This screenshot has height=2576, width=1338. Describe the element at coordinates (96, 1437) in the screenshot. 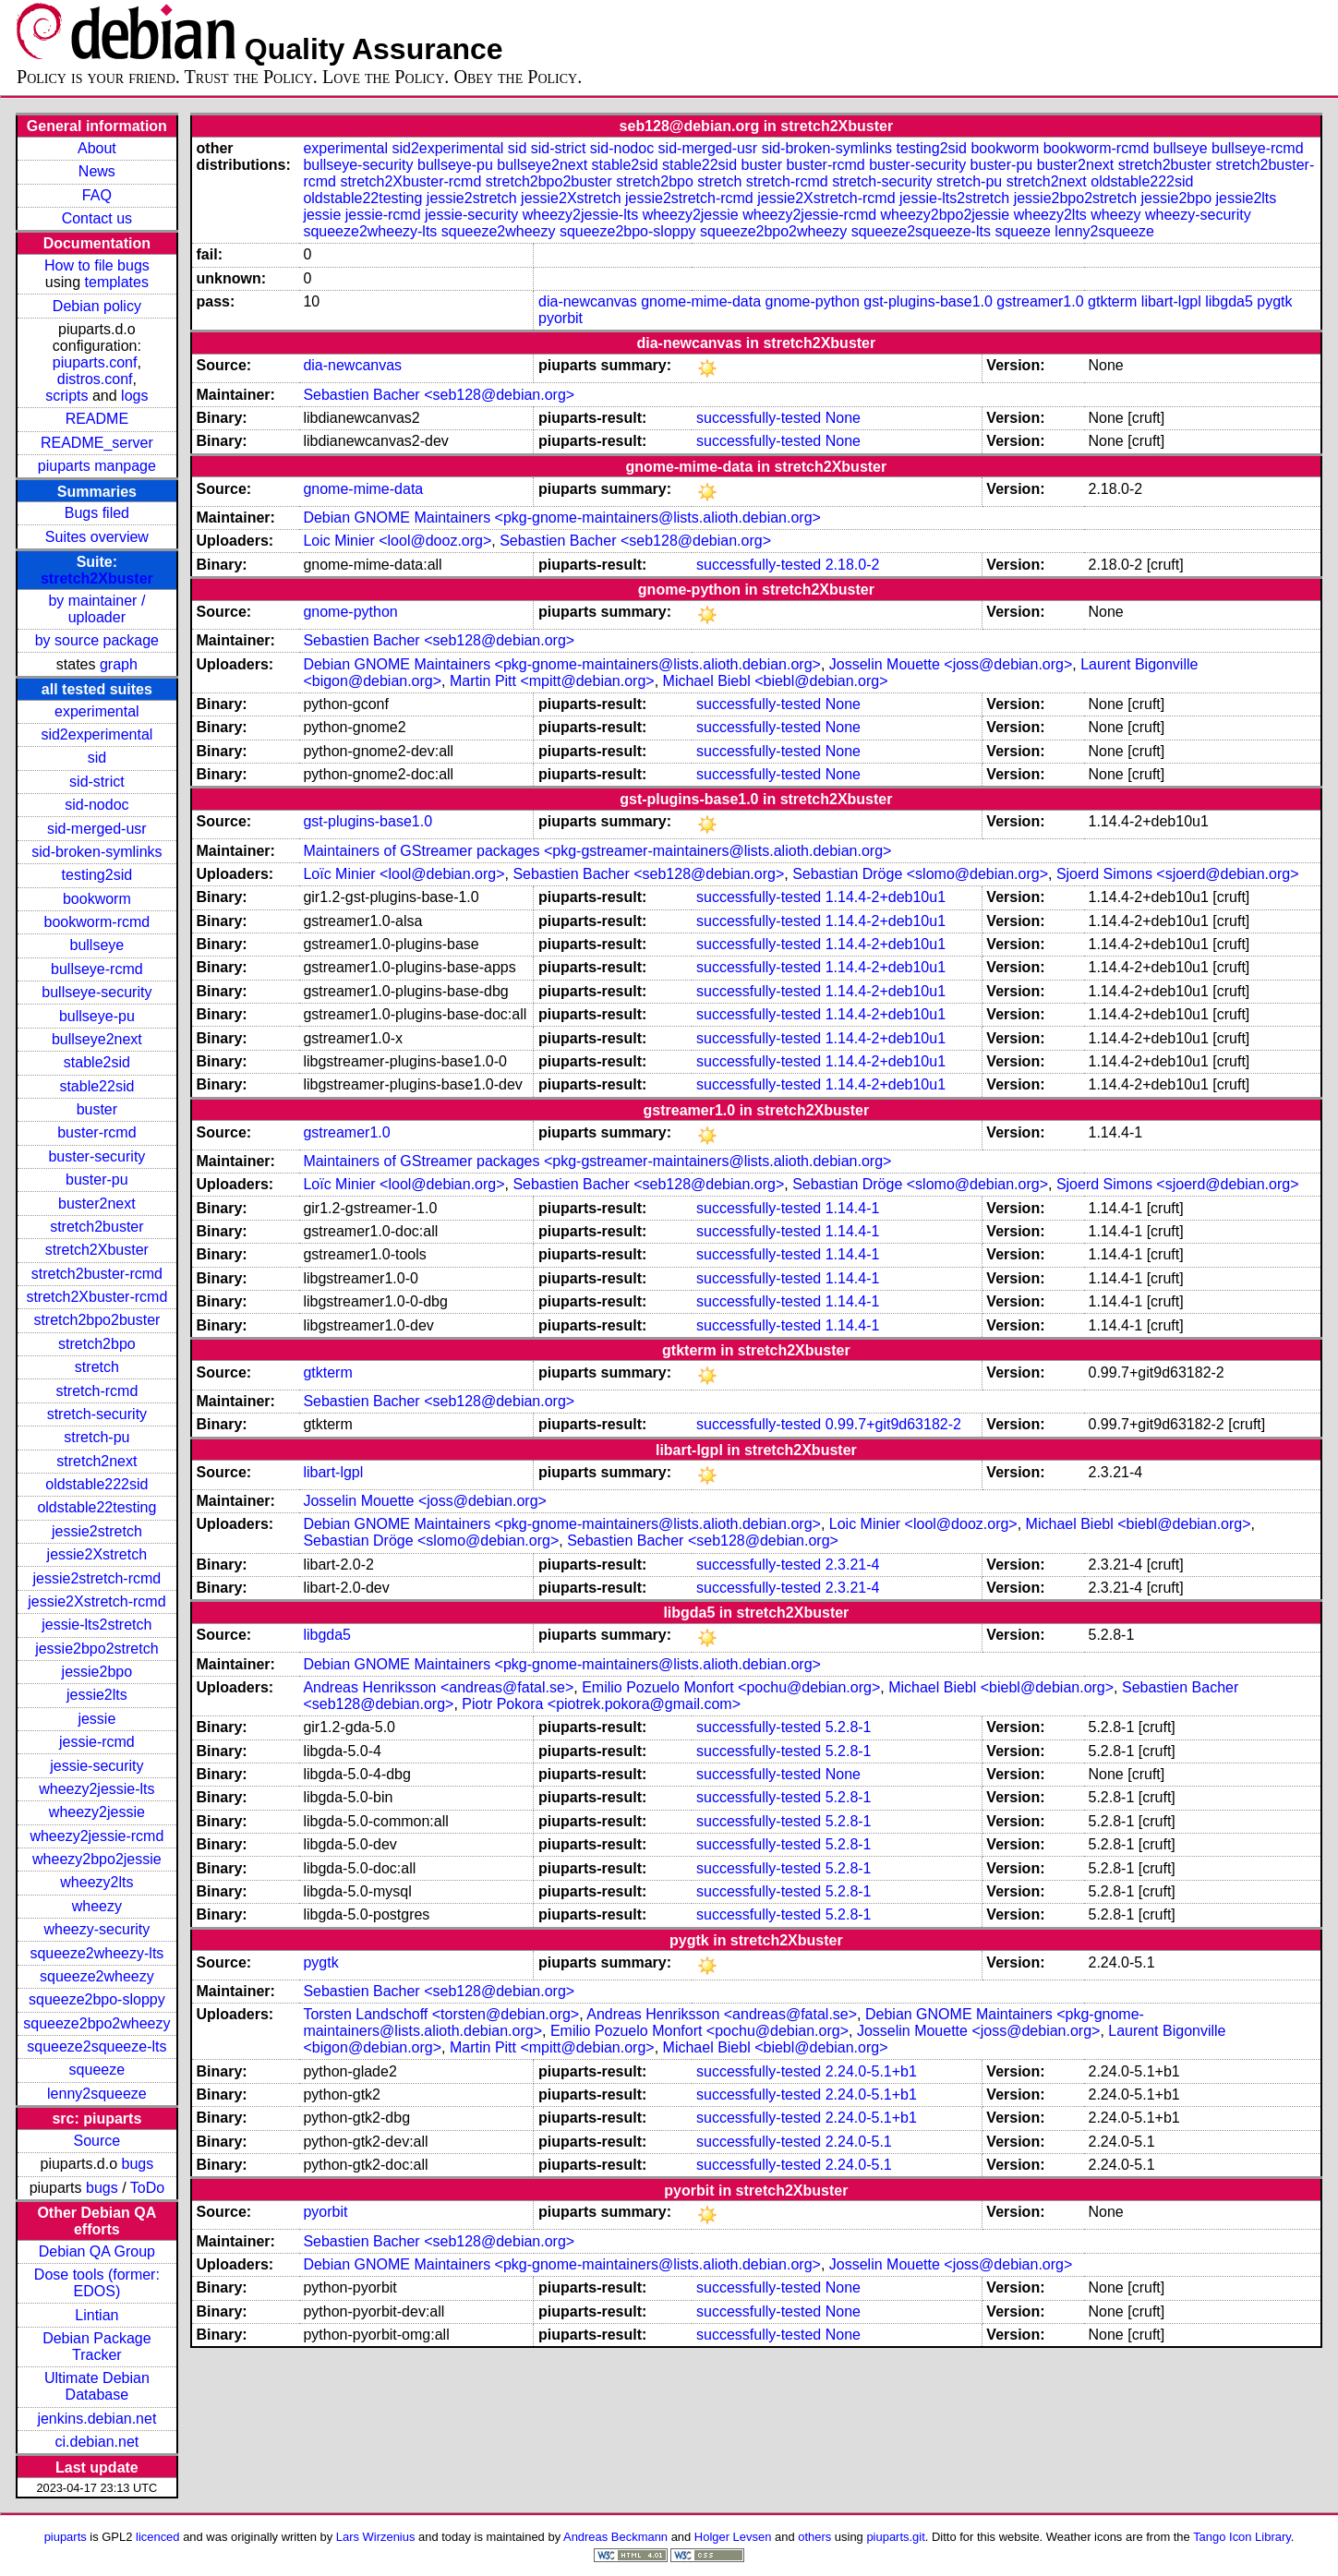

I see `stretch-pu` at that location.